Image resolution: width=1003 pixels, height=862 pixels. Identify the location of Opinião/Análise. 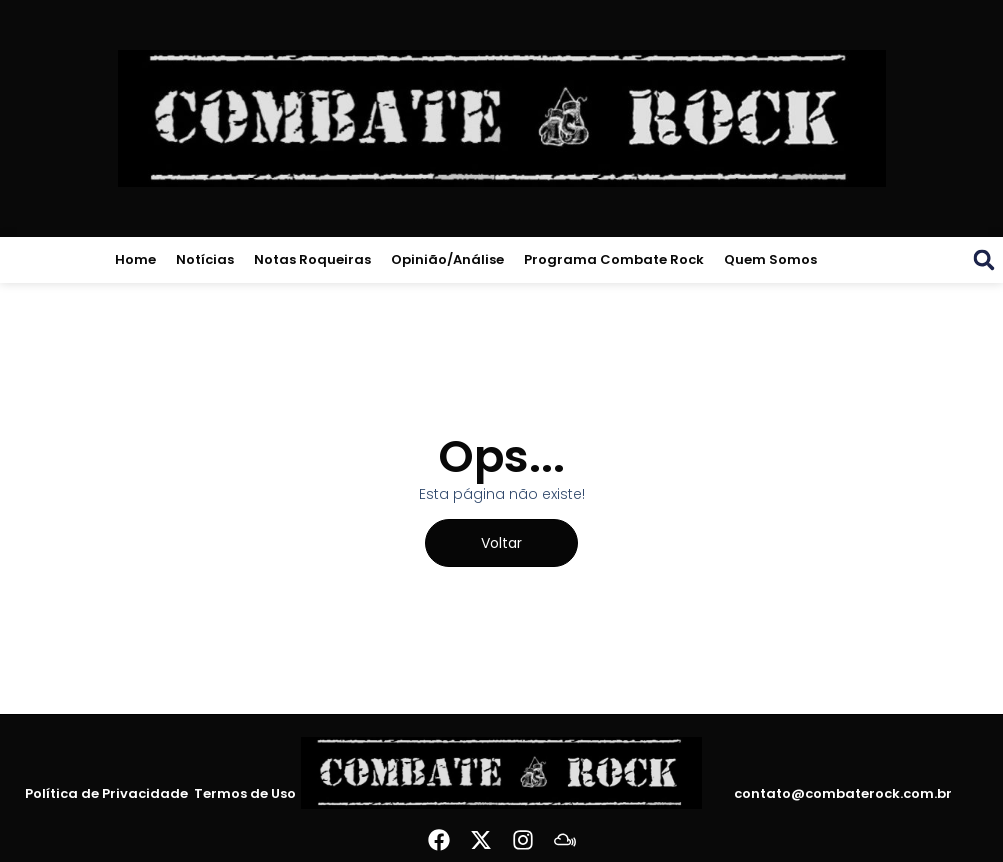
(447, 259).